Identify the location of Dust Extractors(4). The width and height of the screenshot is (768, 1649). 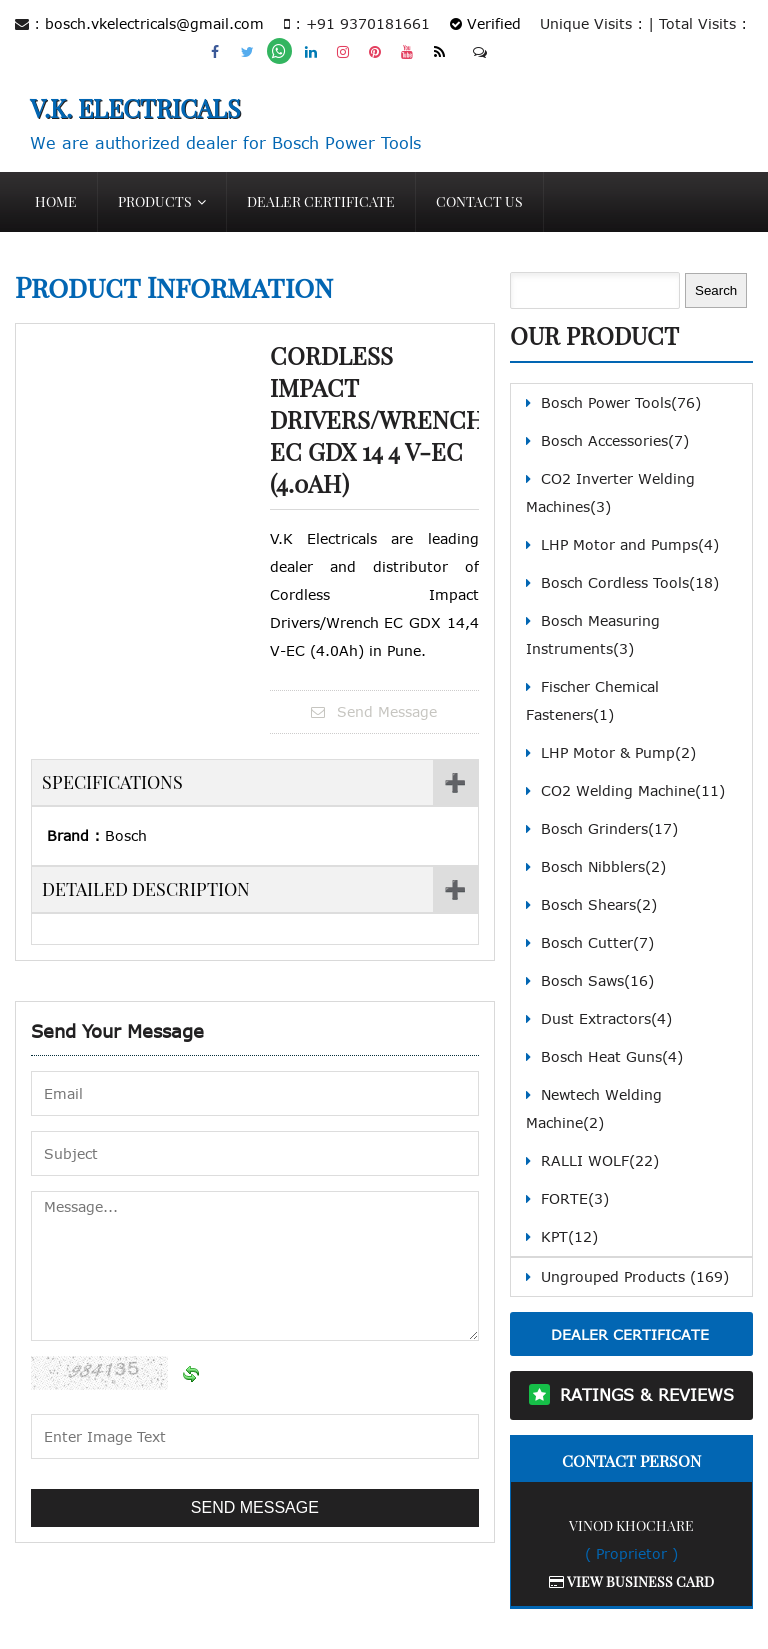
(606, 1018).